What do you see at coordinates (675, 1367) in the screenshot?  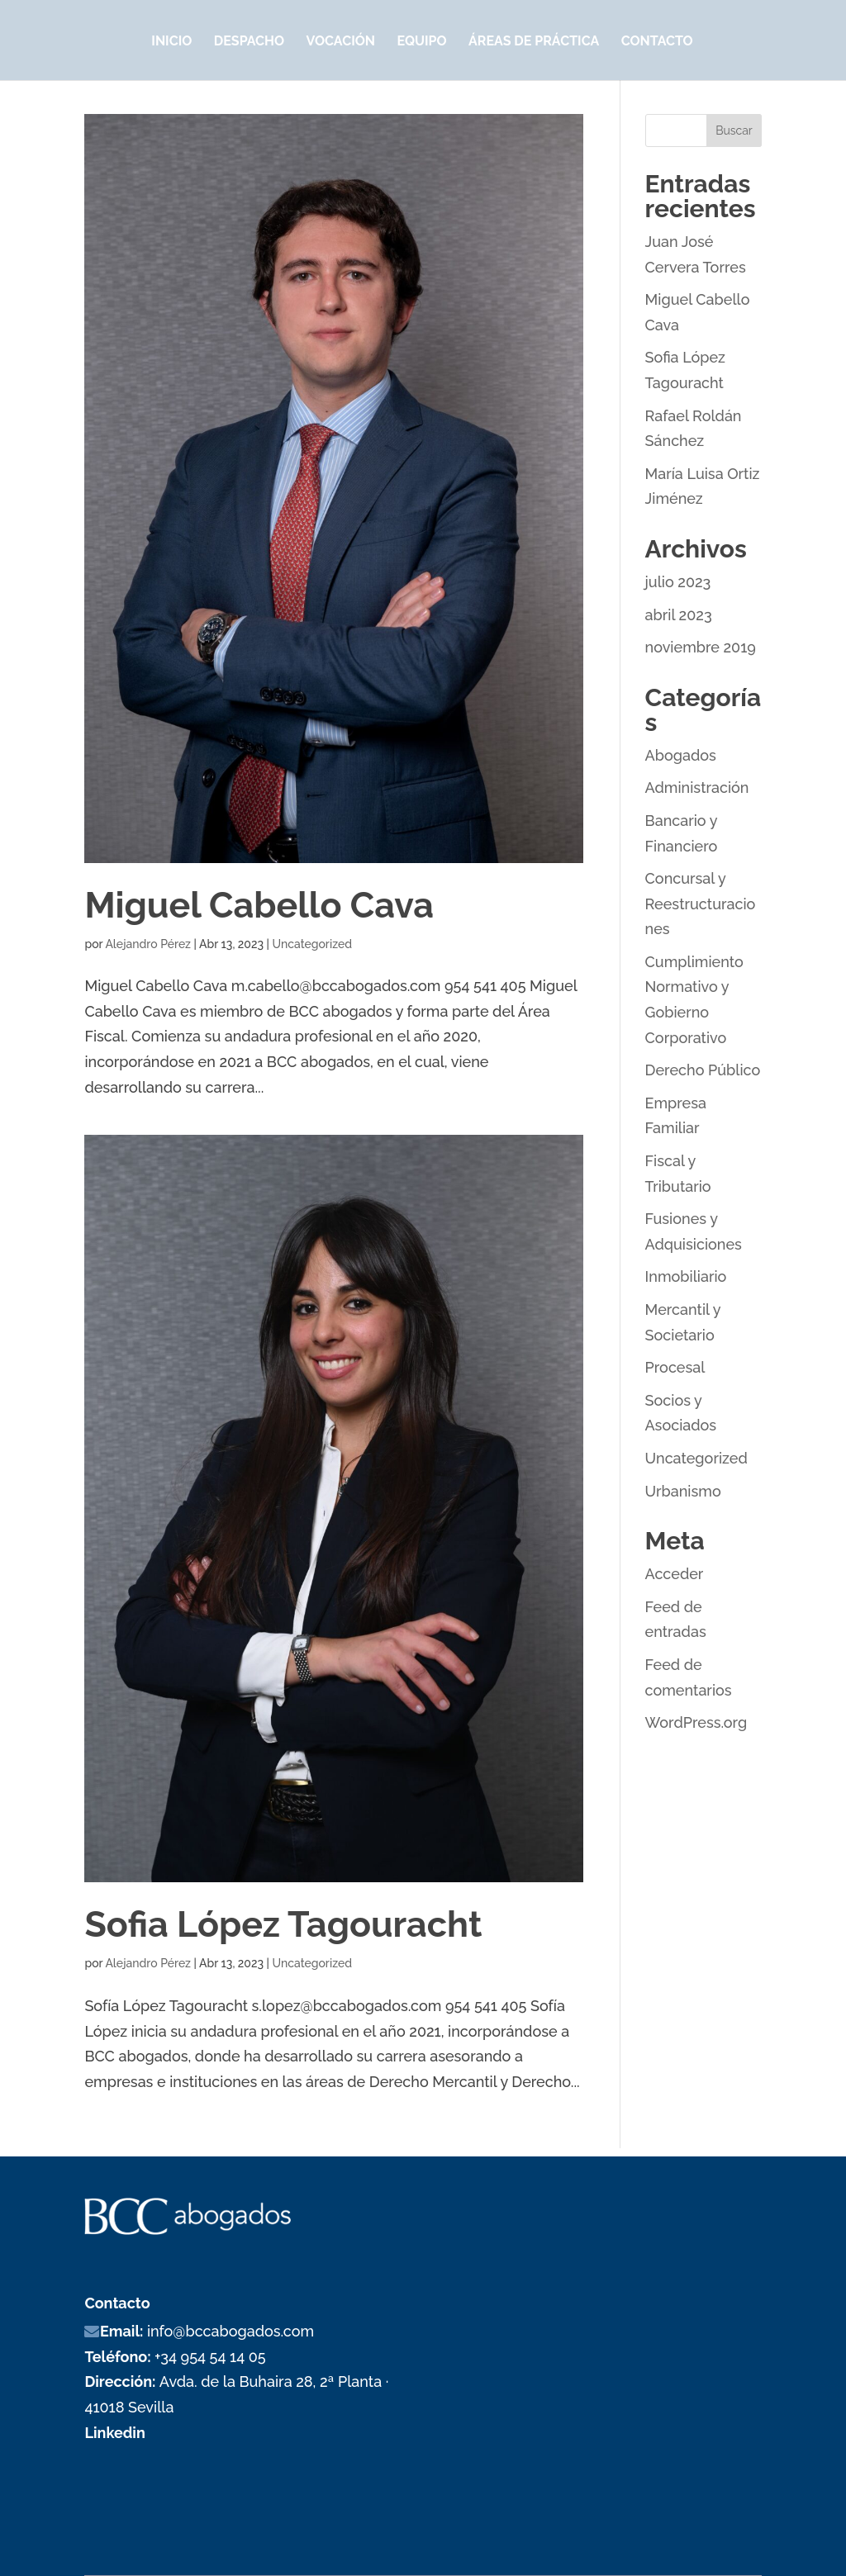 I see `Procesal` at bounding box center [675, 1367].